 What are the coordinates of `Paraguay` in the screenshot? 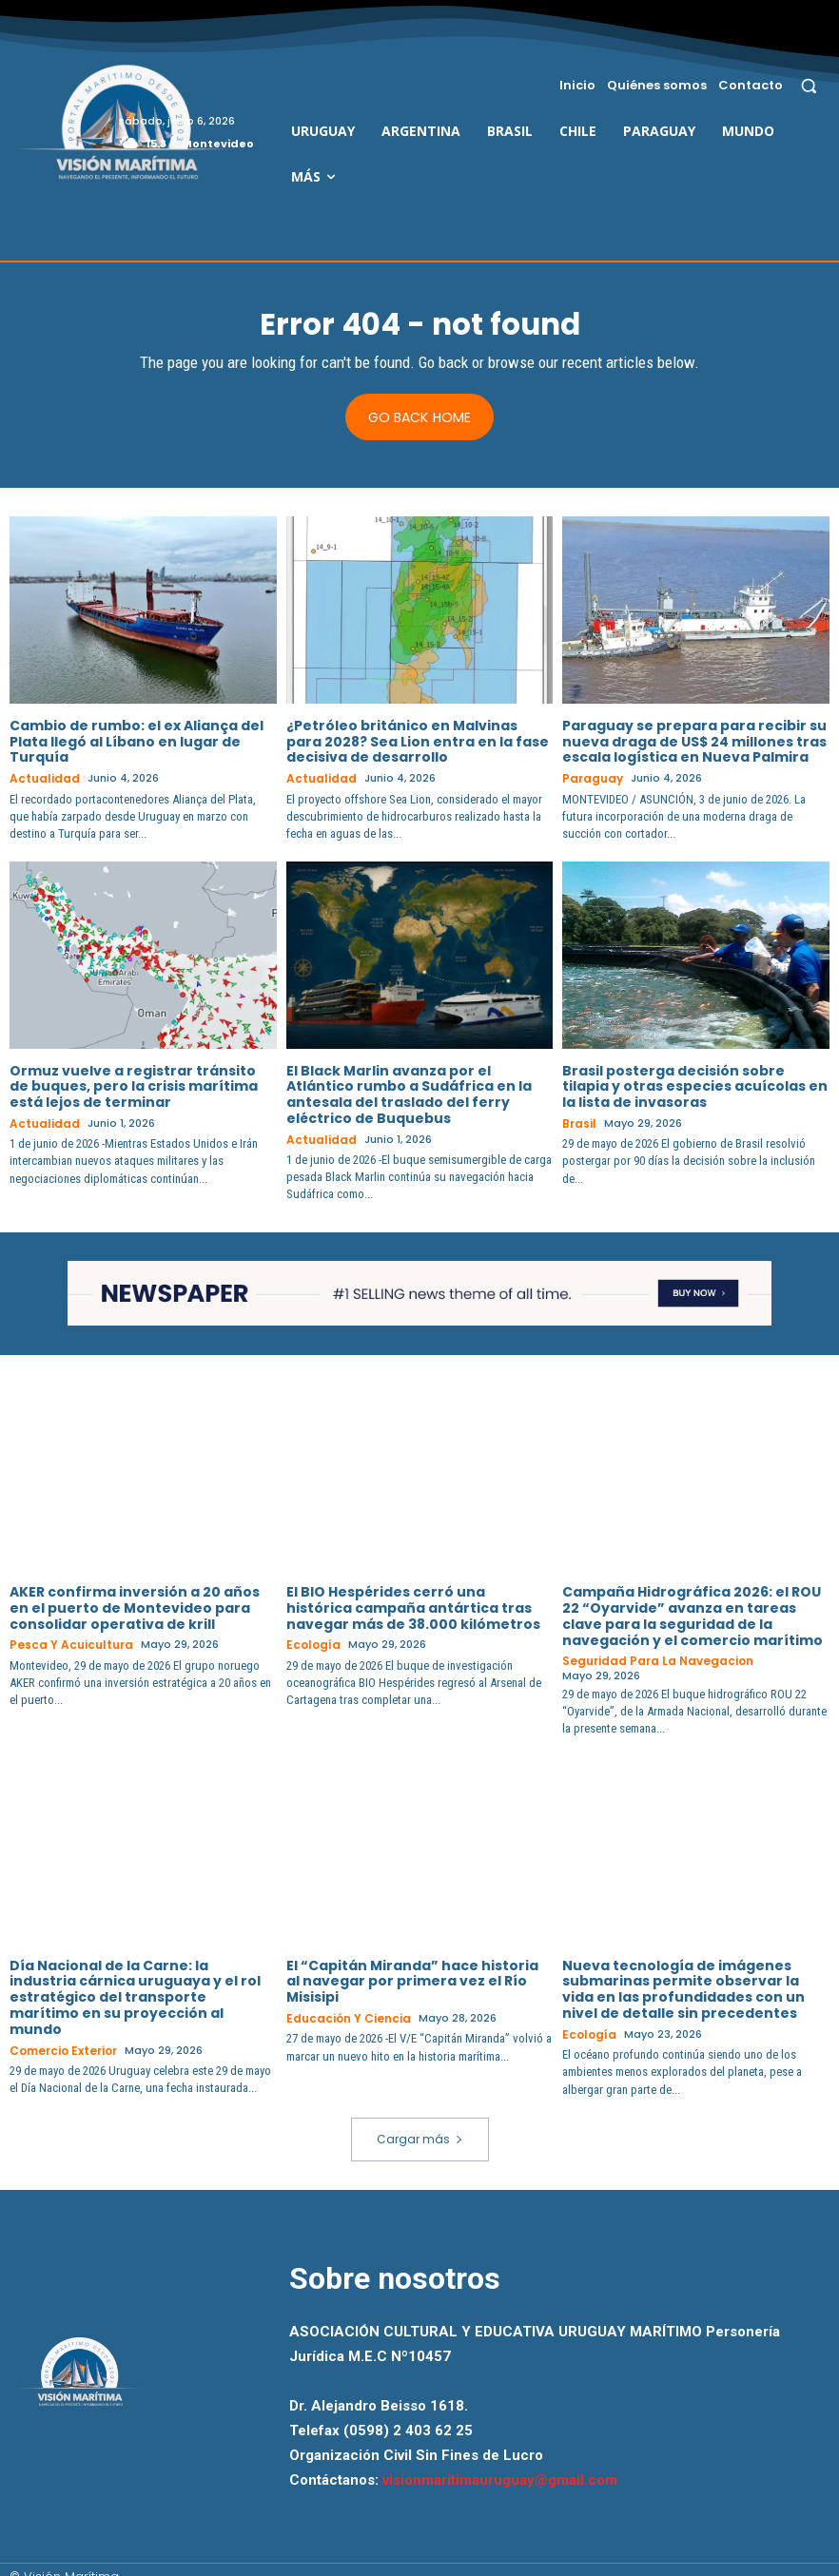 It's located at (590, 779).